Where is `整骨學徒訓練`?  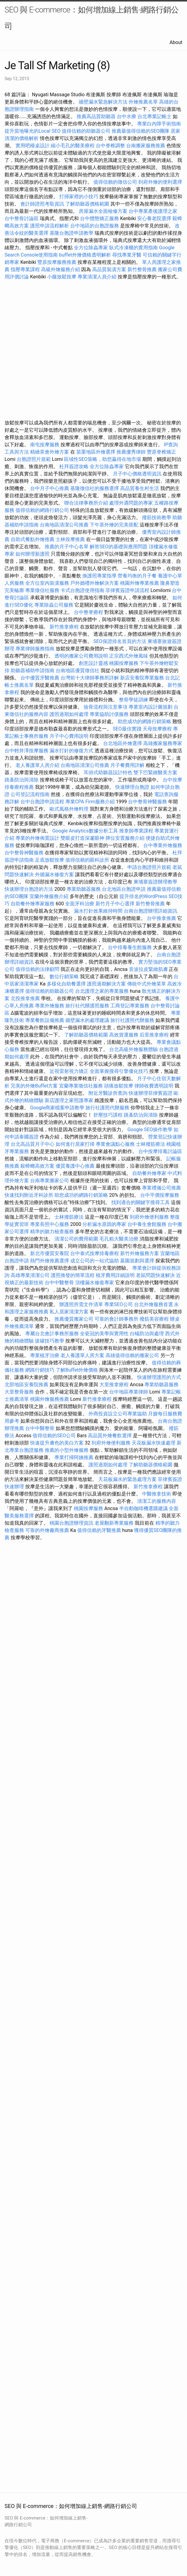 整骨學徒訓練 is located at coordinates (134, 700).